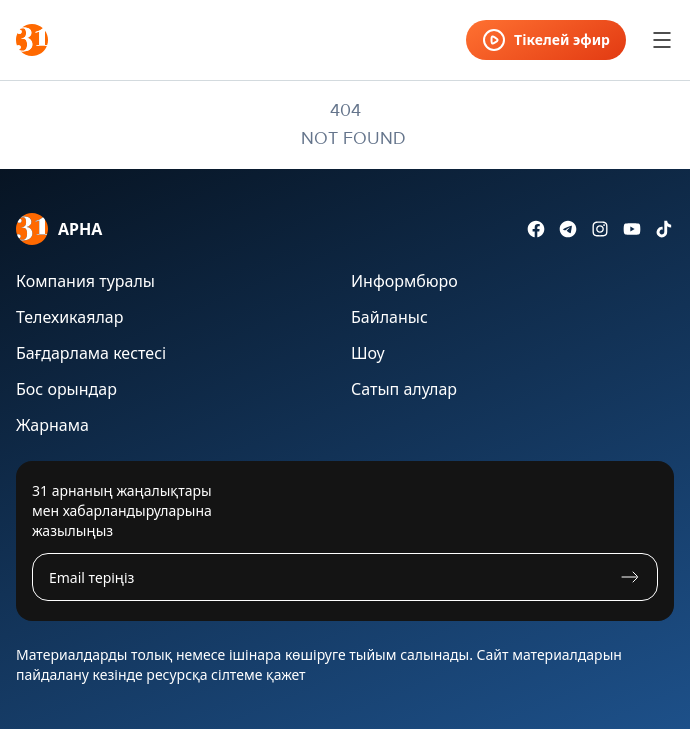  Describe the element at coordinates (389, 317) in the screenshot. I see `Байланыс` at that location.